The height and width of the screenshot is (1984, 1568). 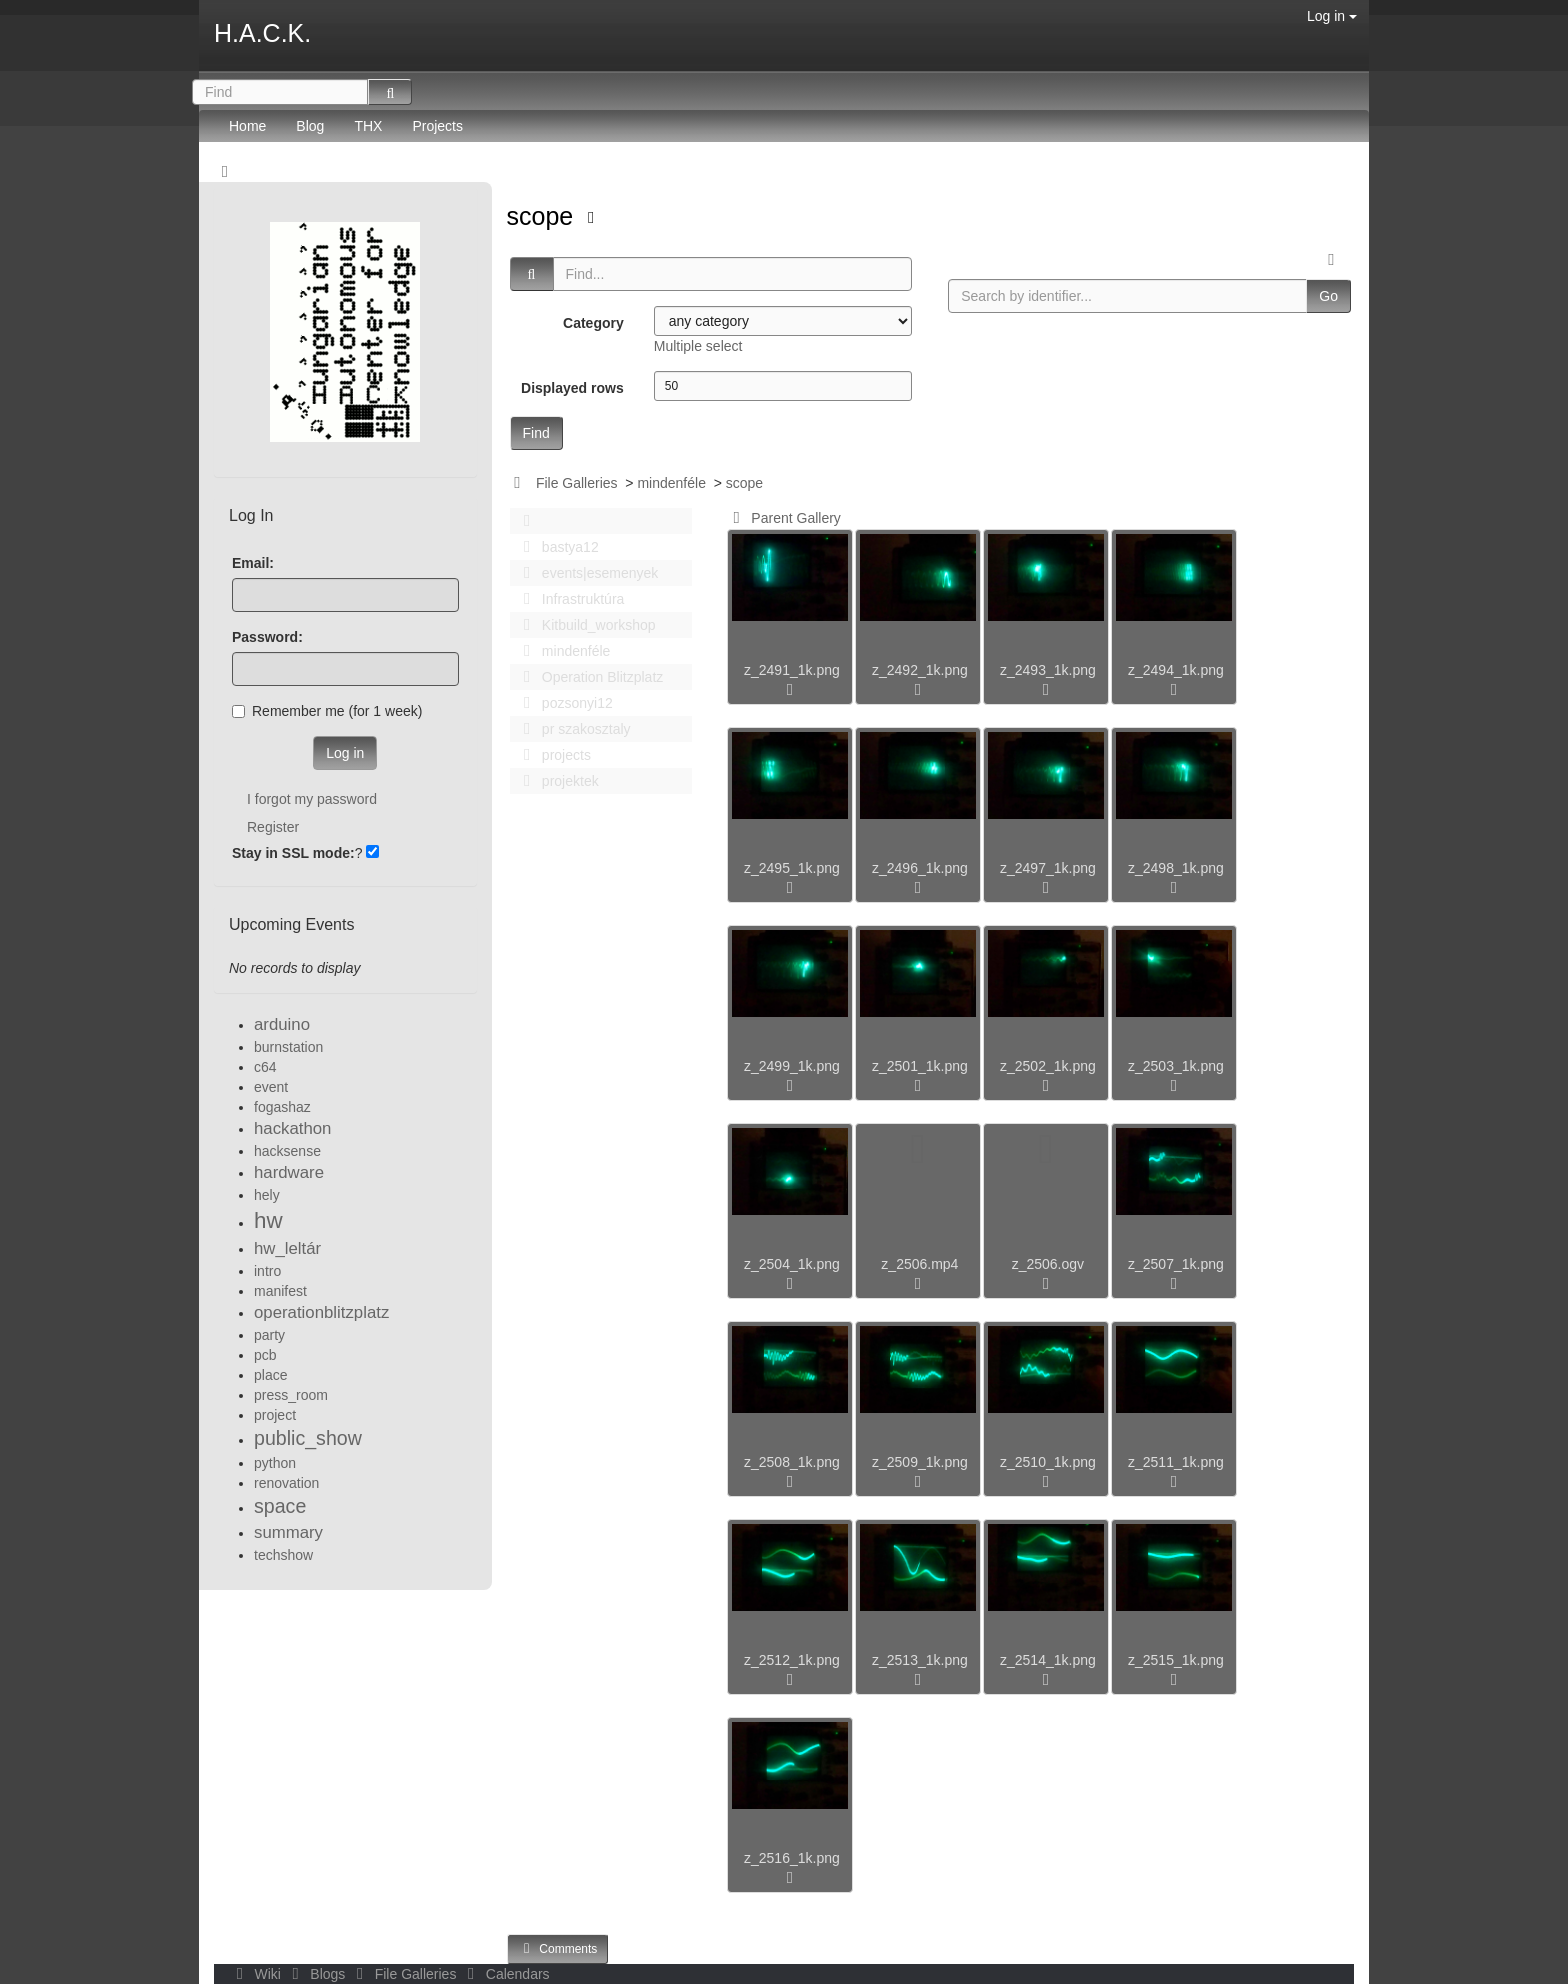 I want to click on z_2515_1k.png, so click(x=1176, y=1660).